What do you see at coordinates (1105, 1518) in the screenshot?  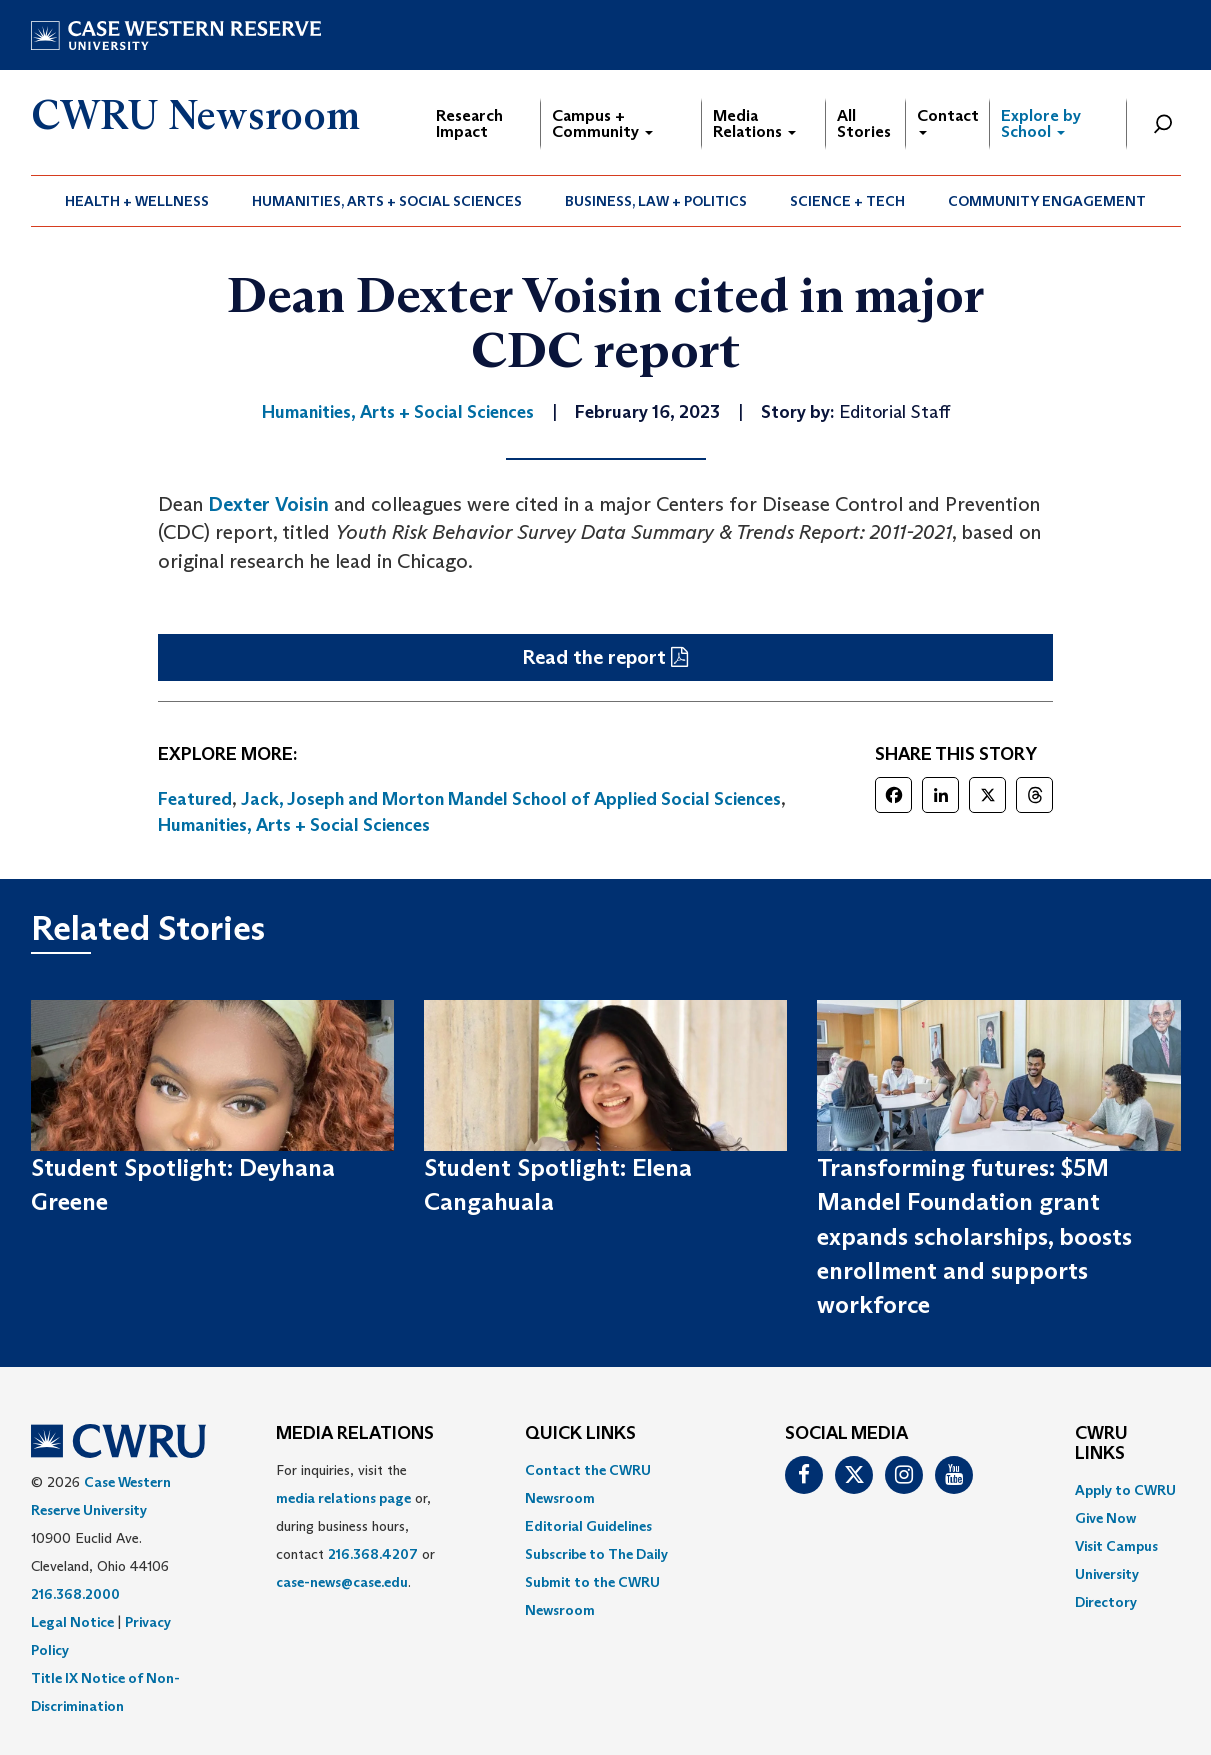 I see `Give Now` at bounding box center [1105, 1518].